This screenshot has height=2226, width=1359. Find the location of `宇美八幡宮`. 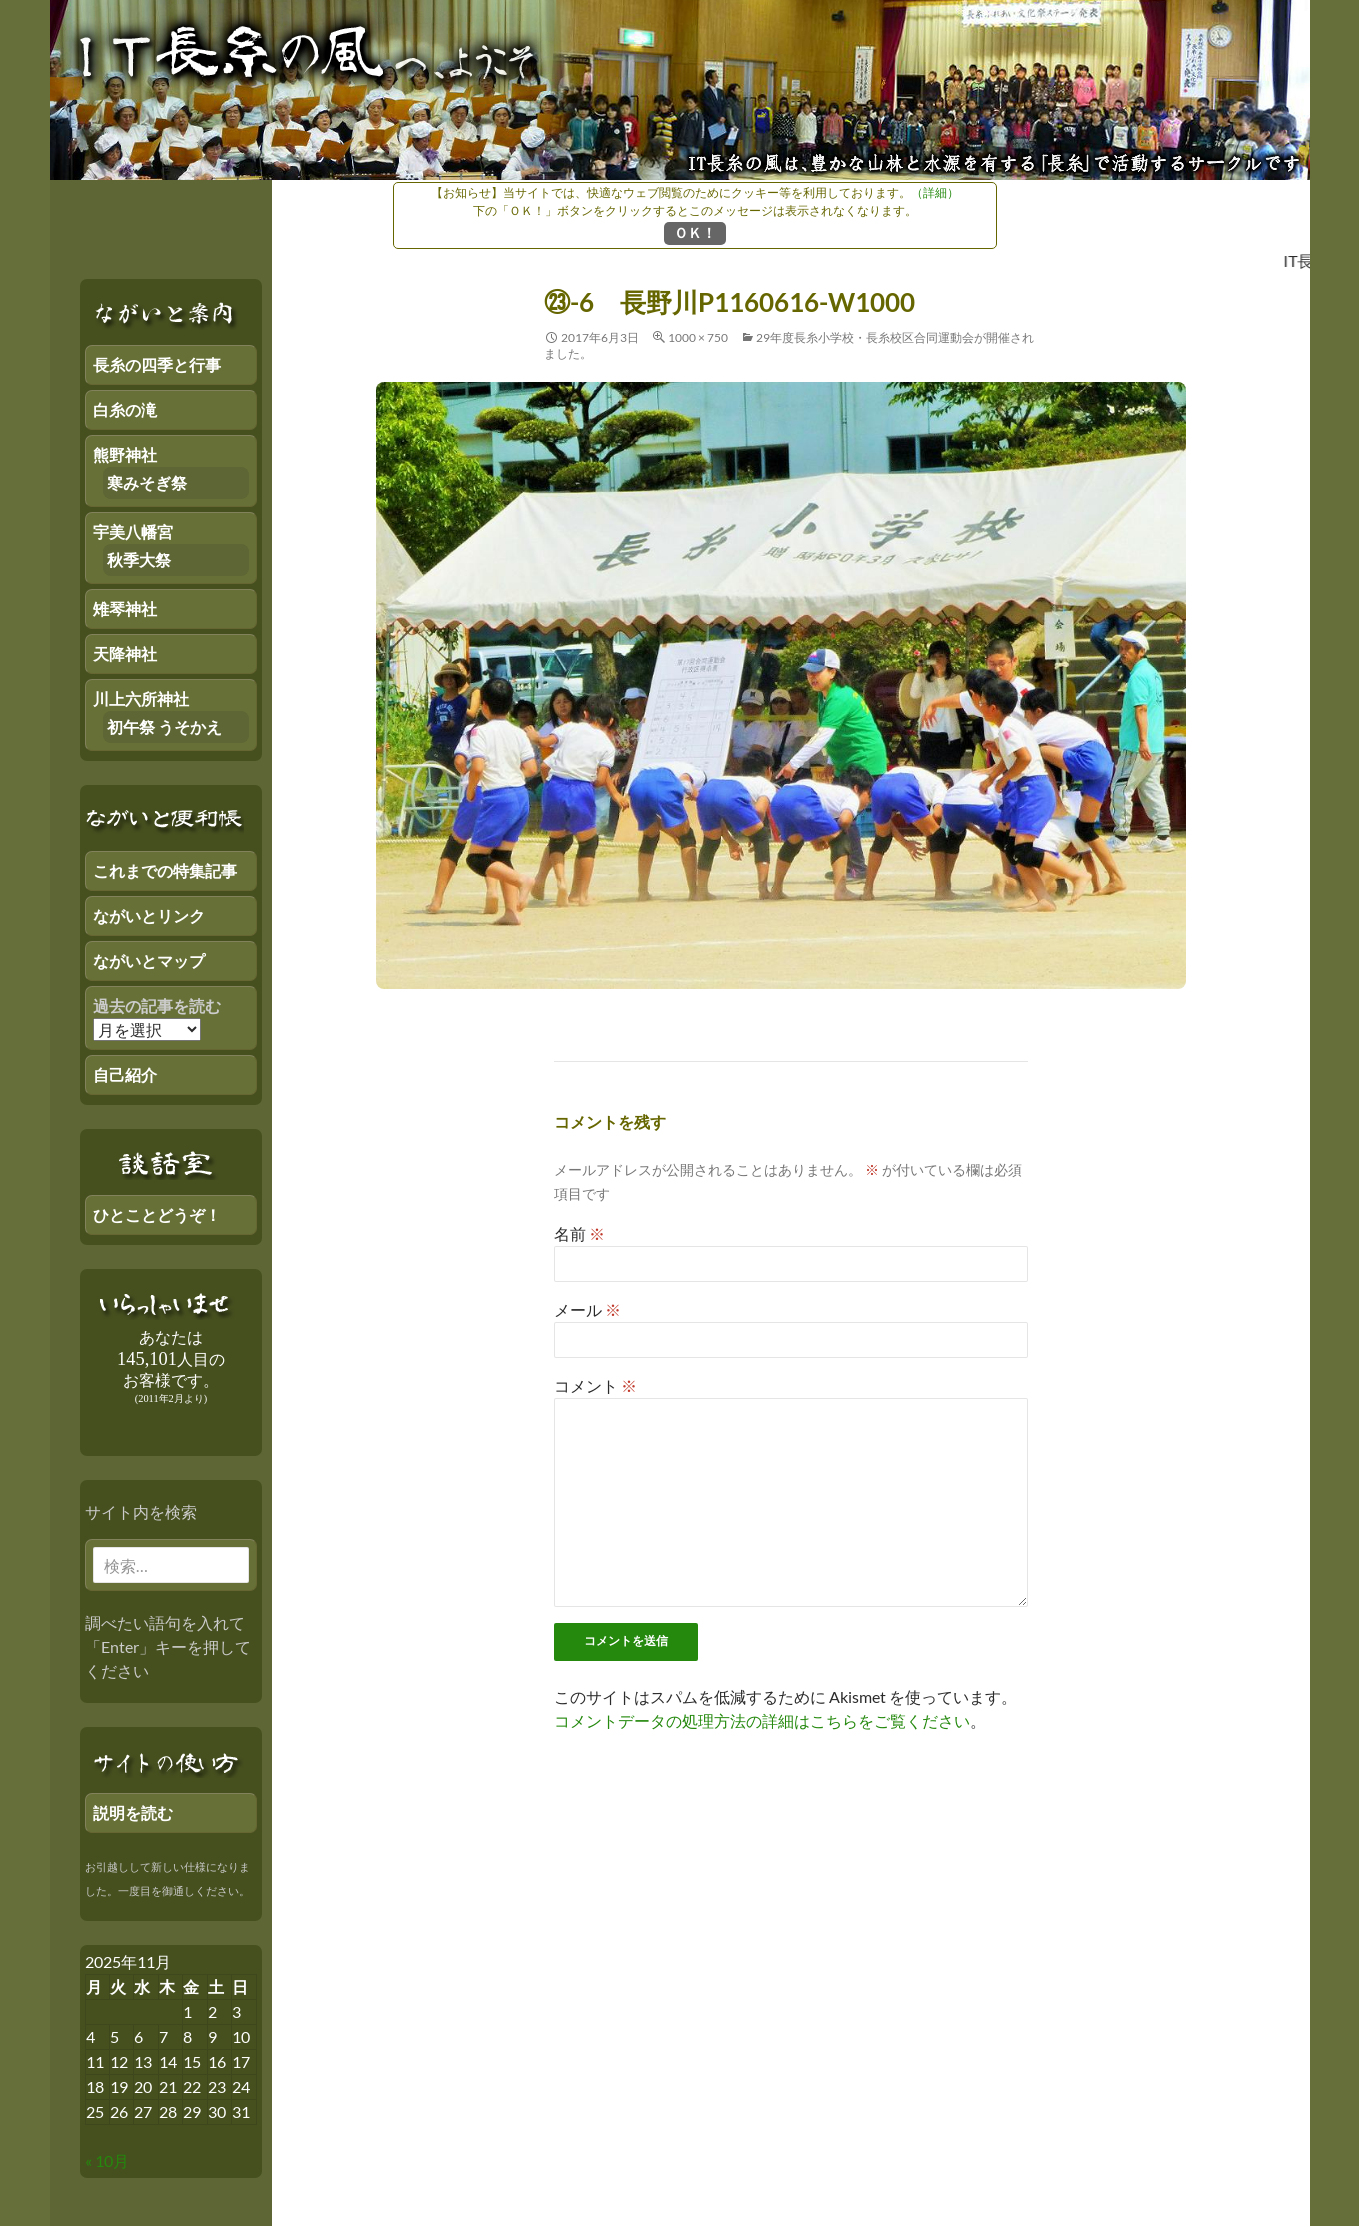

宇美八幡宮 is located at coordinates (133, 531).